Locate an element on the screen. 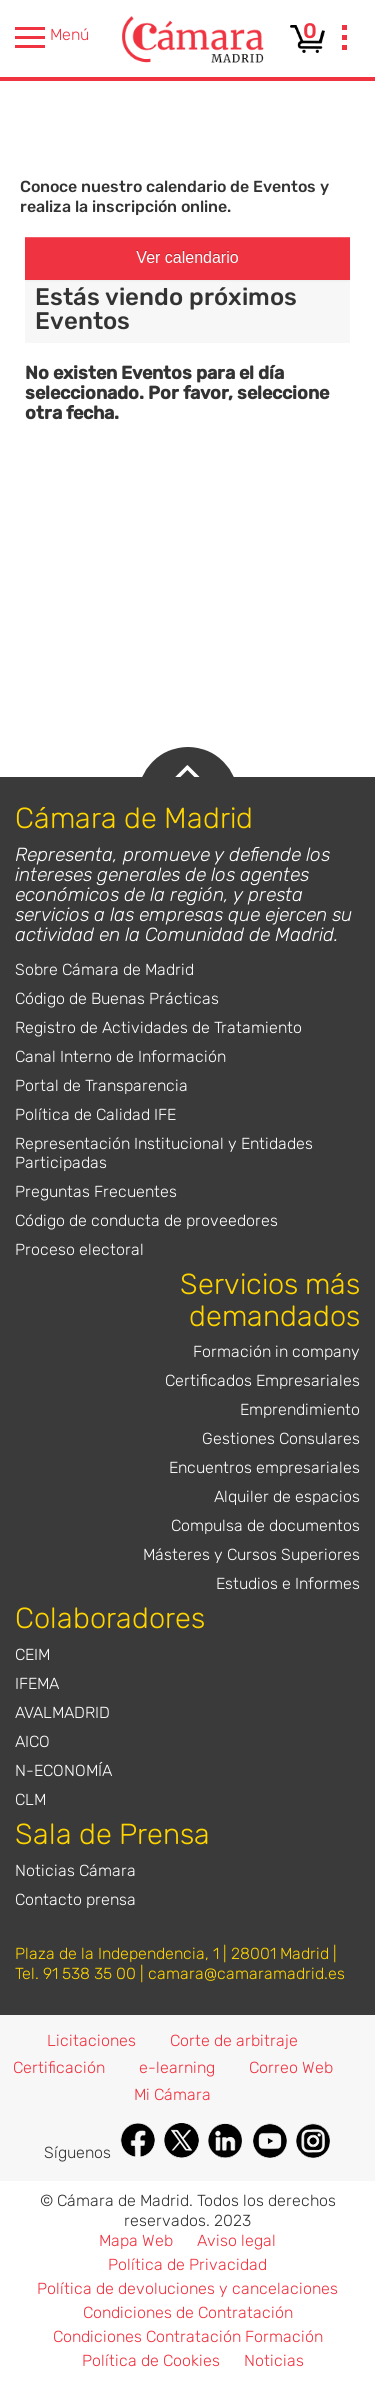  Másteres y Cursos Superiores is located at coordinates (251, 1554).